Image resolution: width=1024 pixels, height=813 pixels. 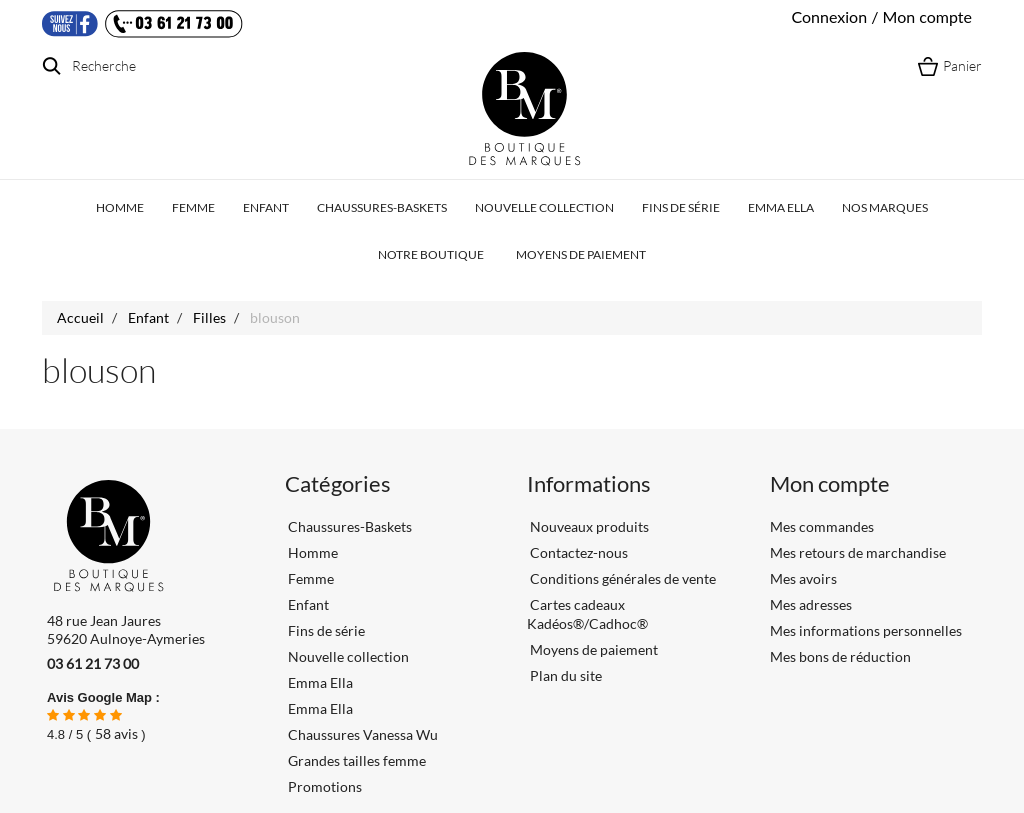 What do you see at coordinates (866, 630) in the screenshot?
I see `Mes informations personnelles` at bounding box center [866, 630].